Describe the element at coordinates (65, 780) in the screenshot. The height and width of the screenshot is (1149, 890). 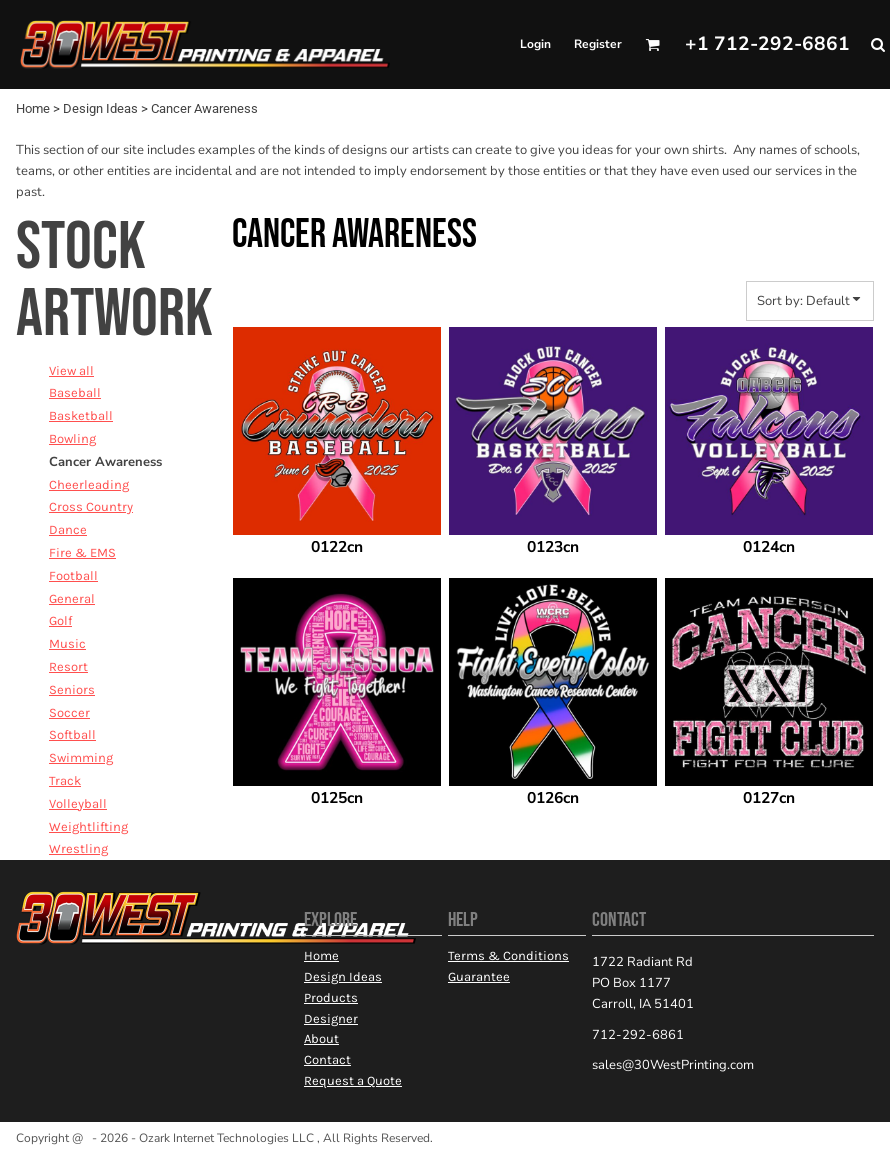
I see `Track` at that location.